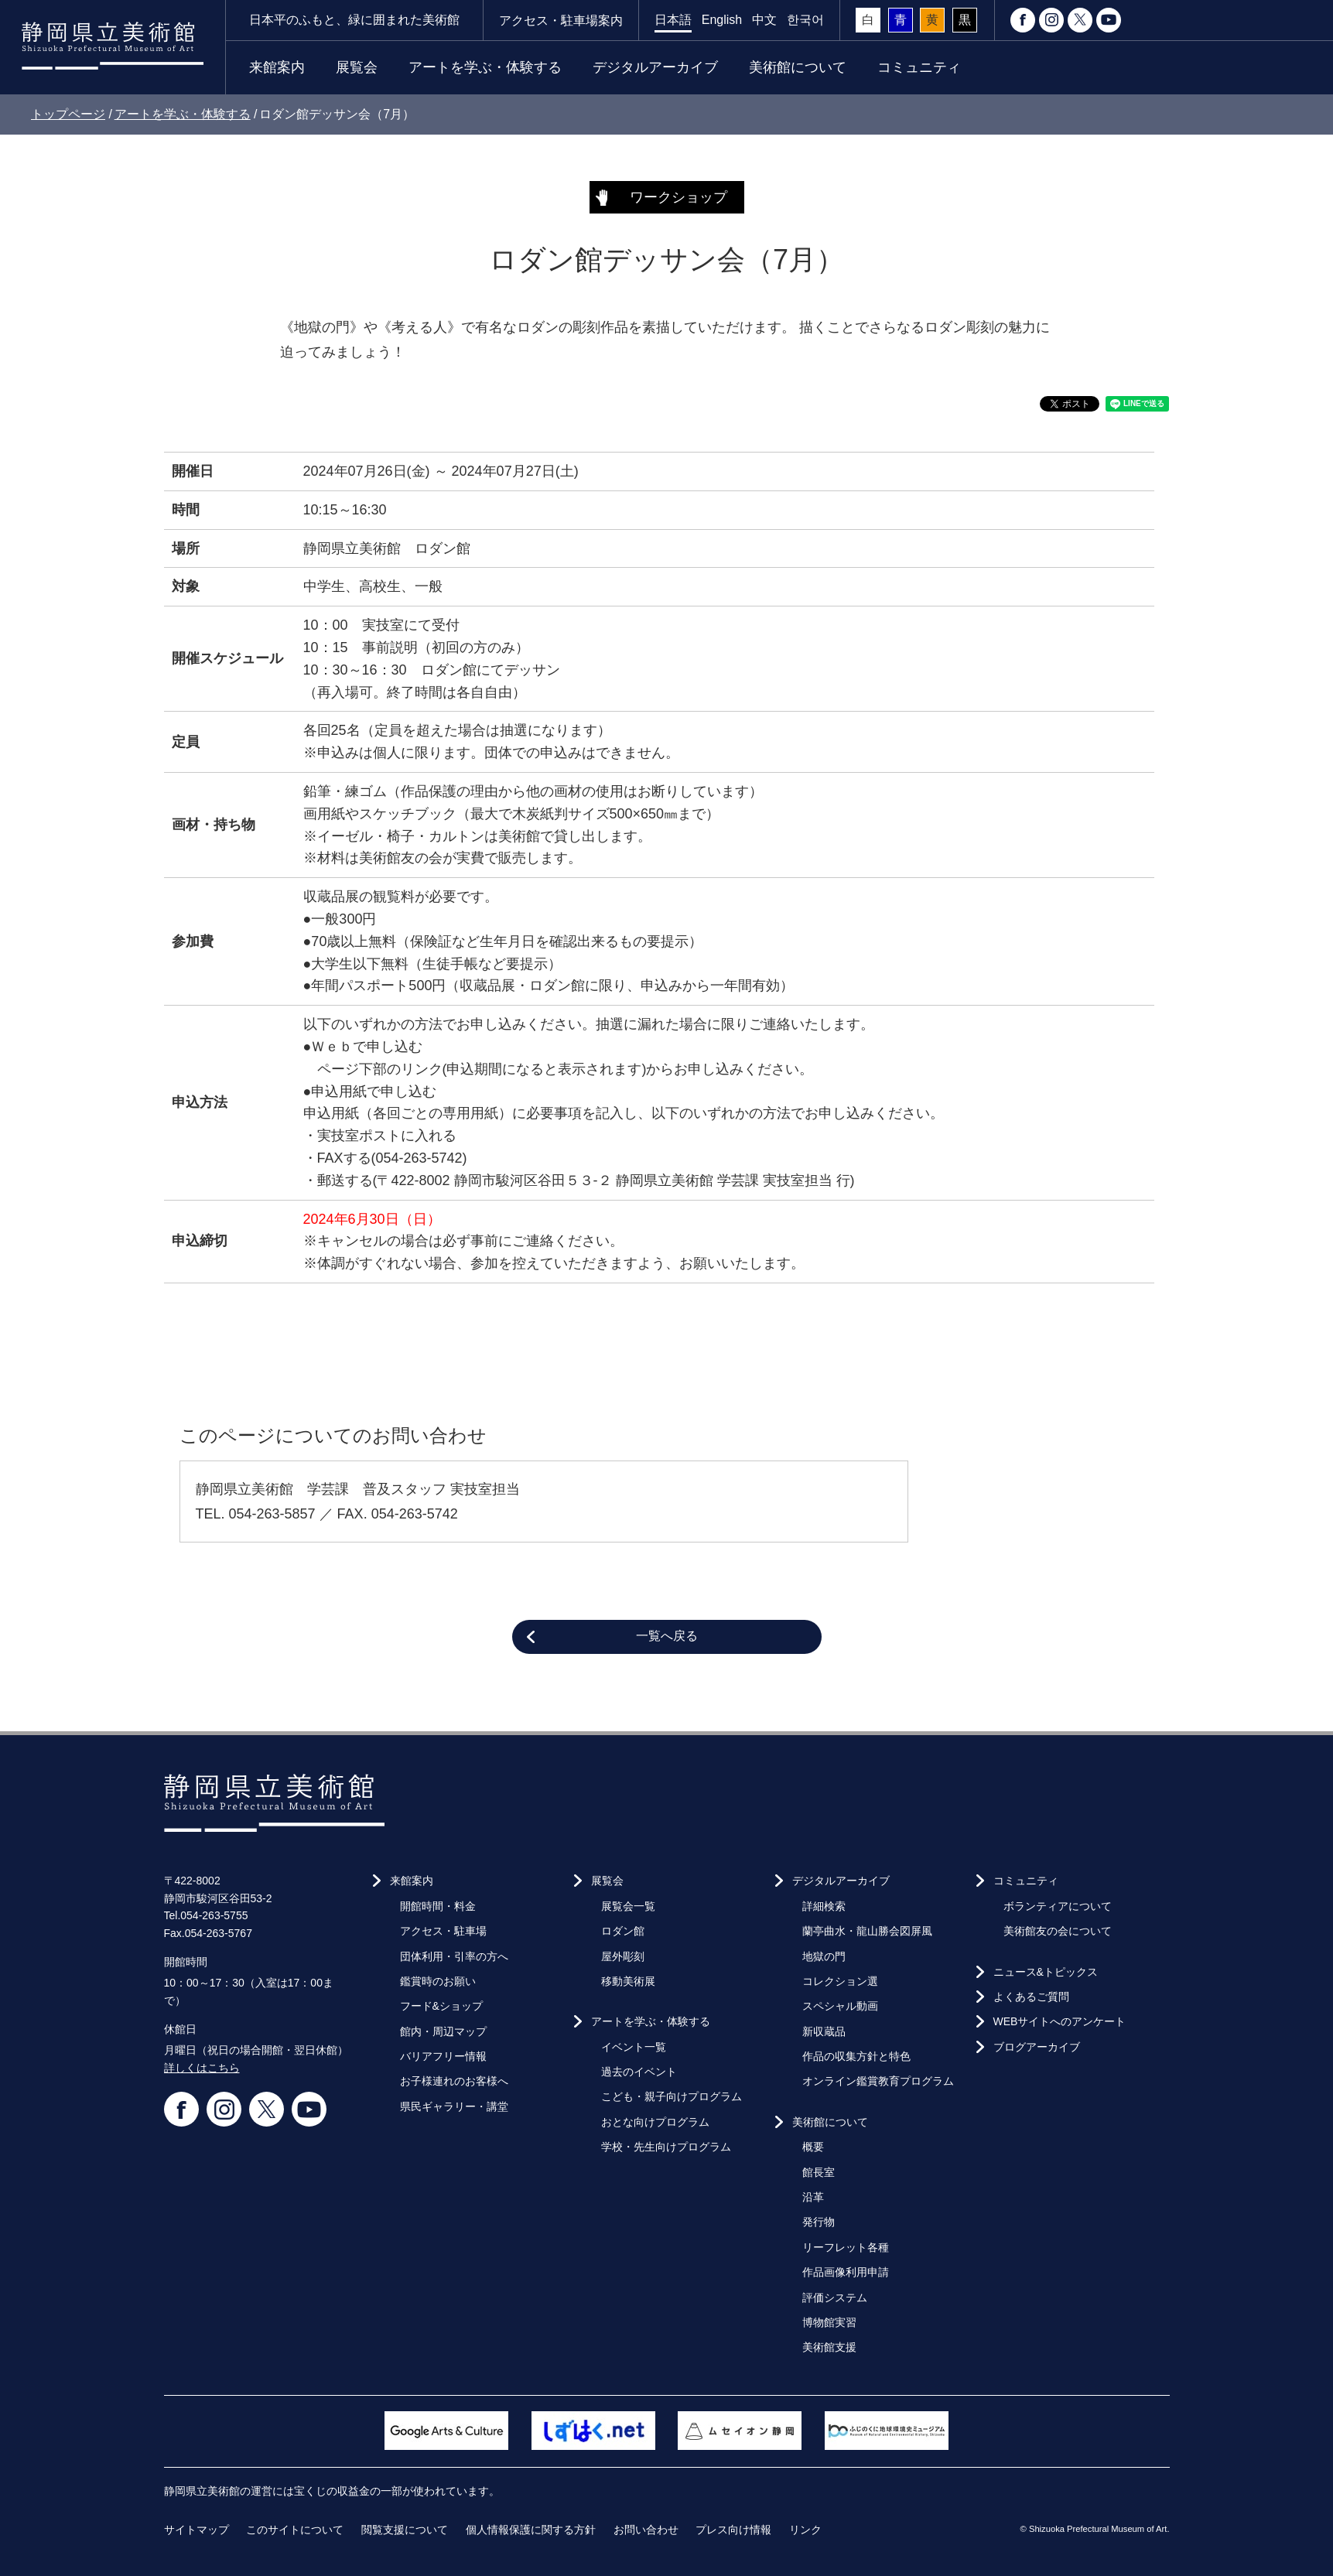 This screenshot has height=2576, width=1333. What do you see at coordinates (561, 20) in the screenshot?
I see `アクセス・駐車場案内` at bounding box center [561, 20].